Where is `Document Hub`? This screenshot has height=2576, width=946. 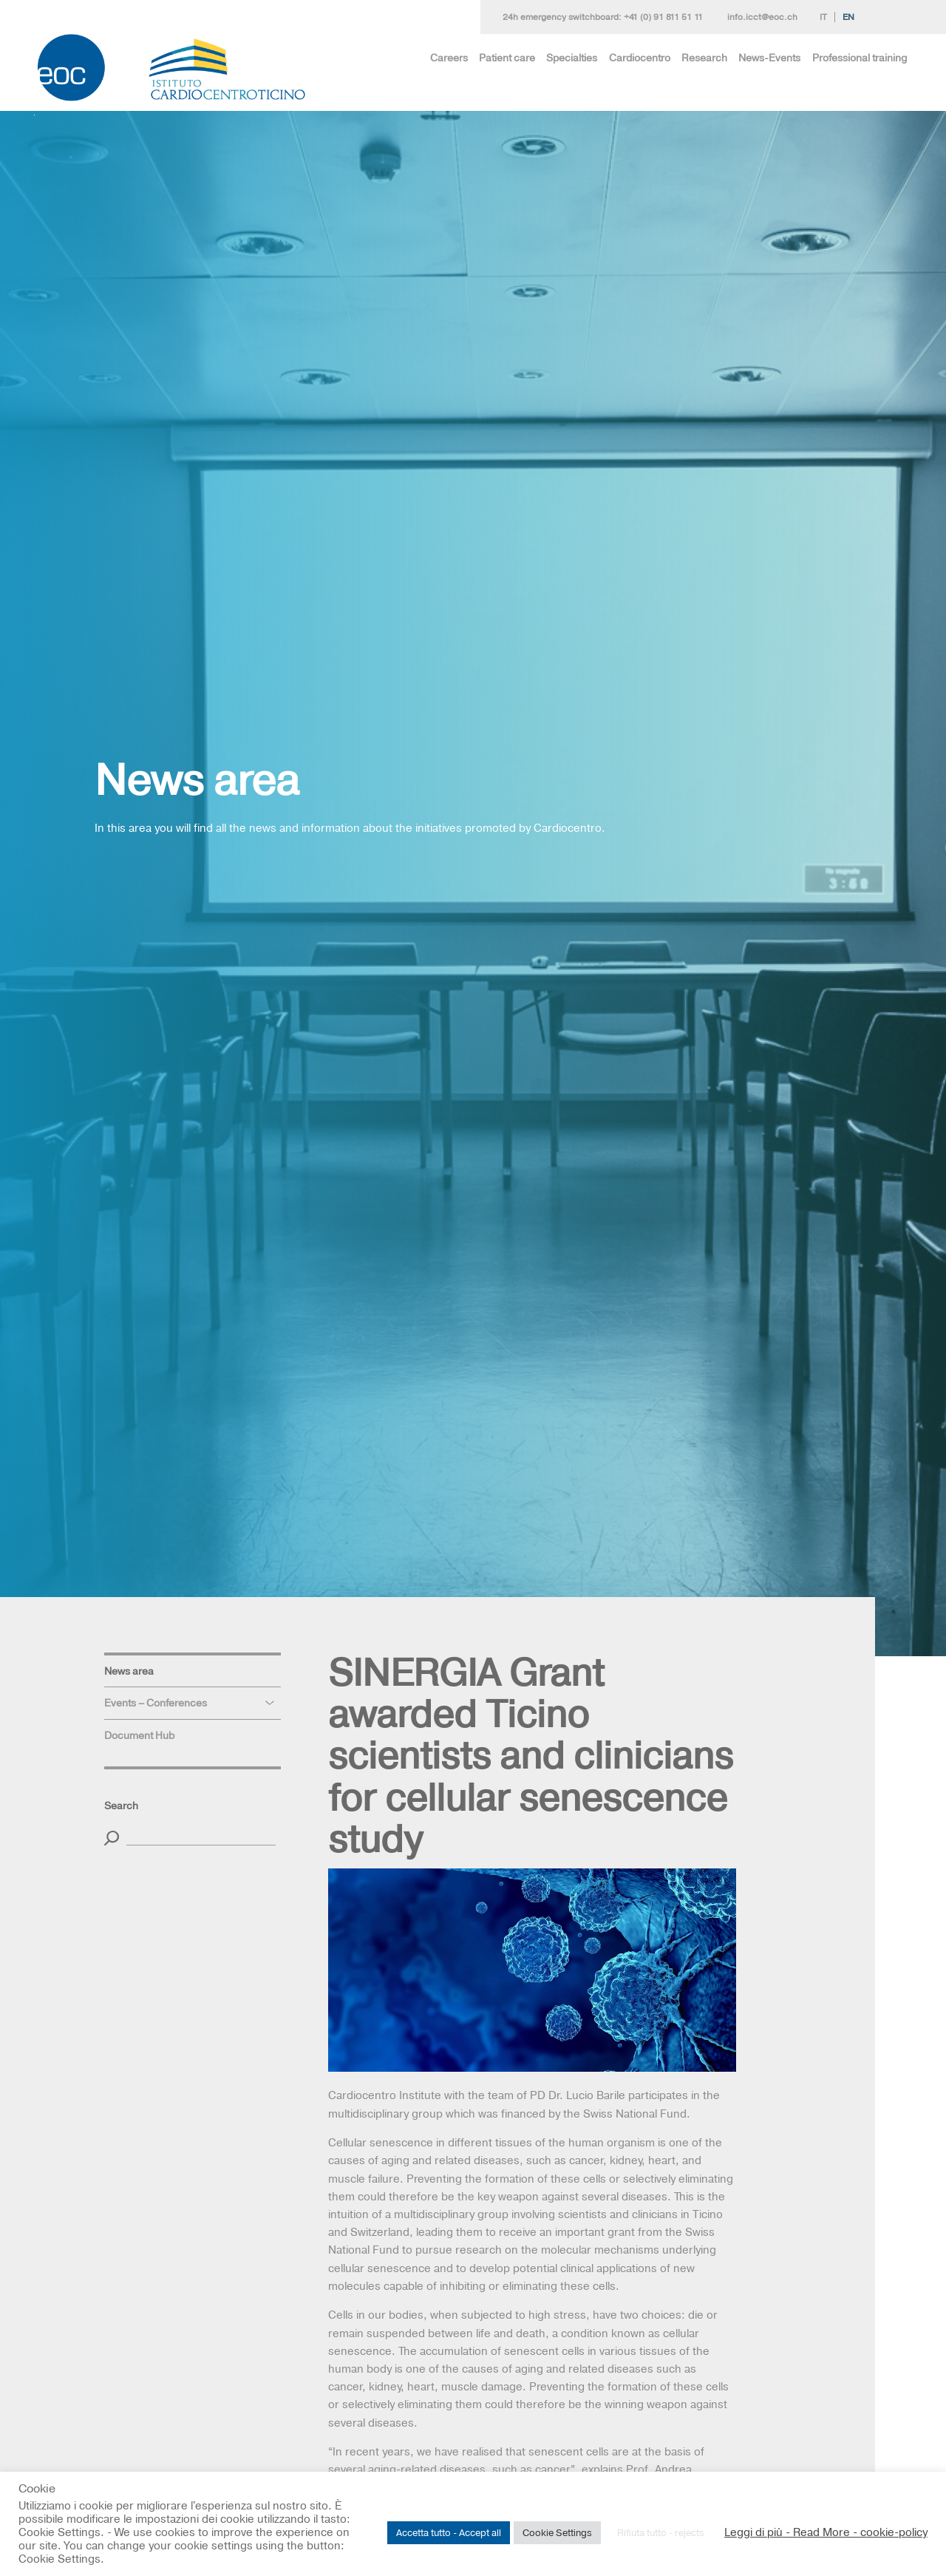 Document Hub is located at coordinates (139, 1735).